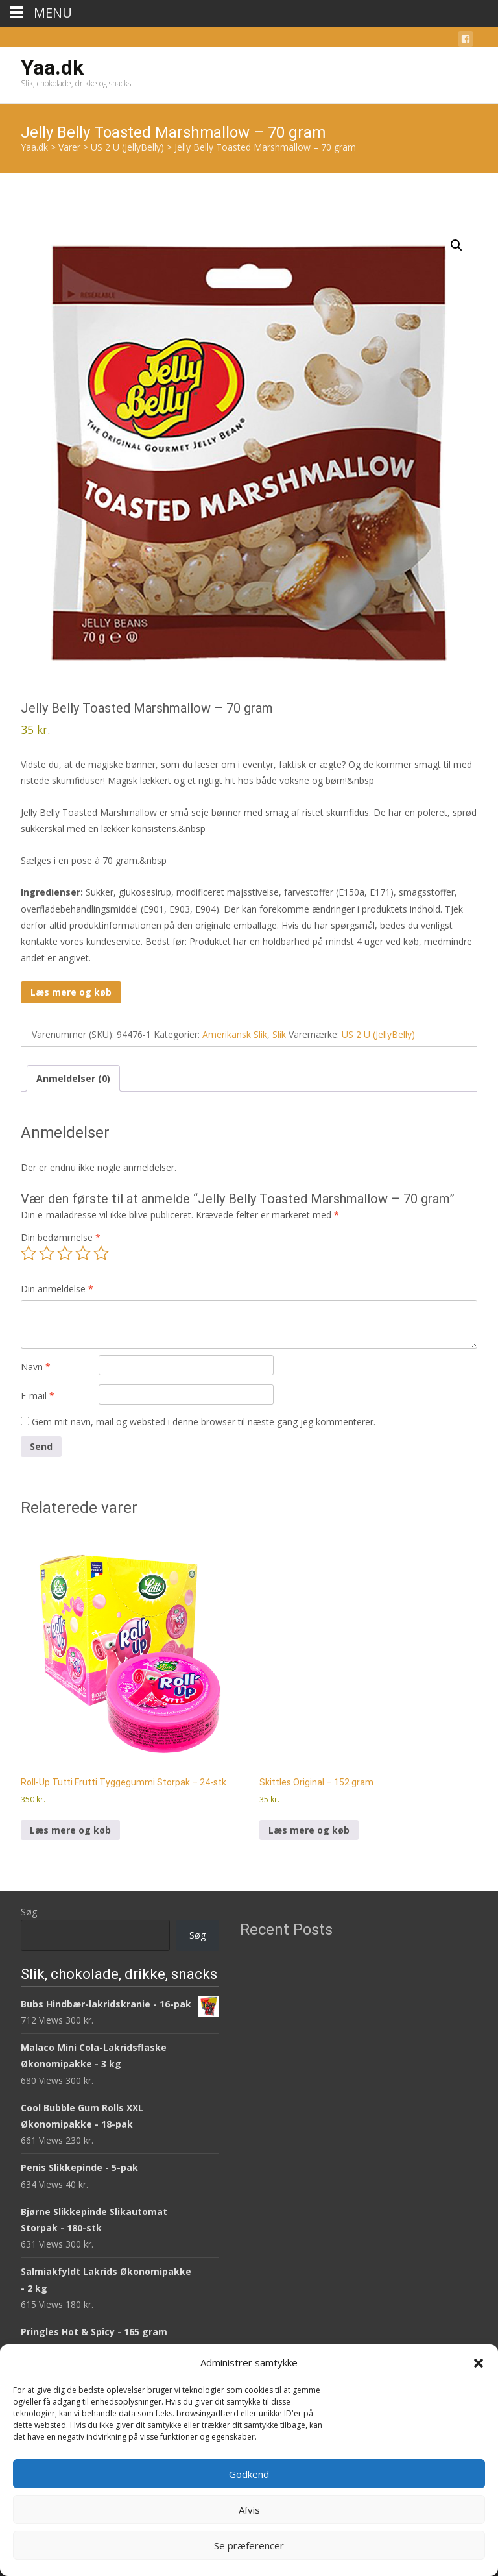 This screenshot has height=2576, width=498. I want to click on E-mail, so click(37, 1396).